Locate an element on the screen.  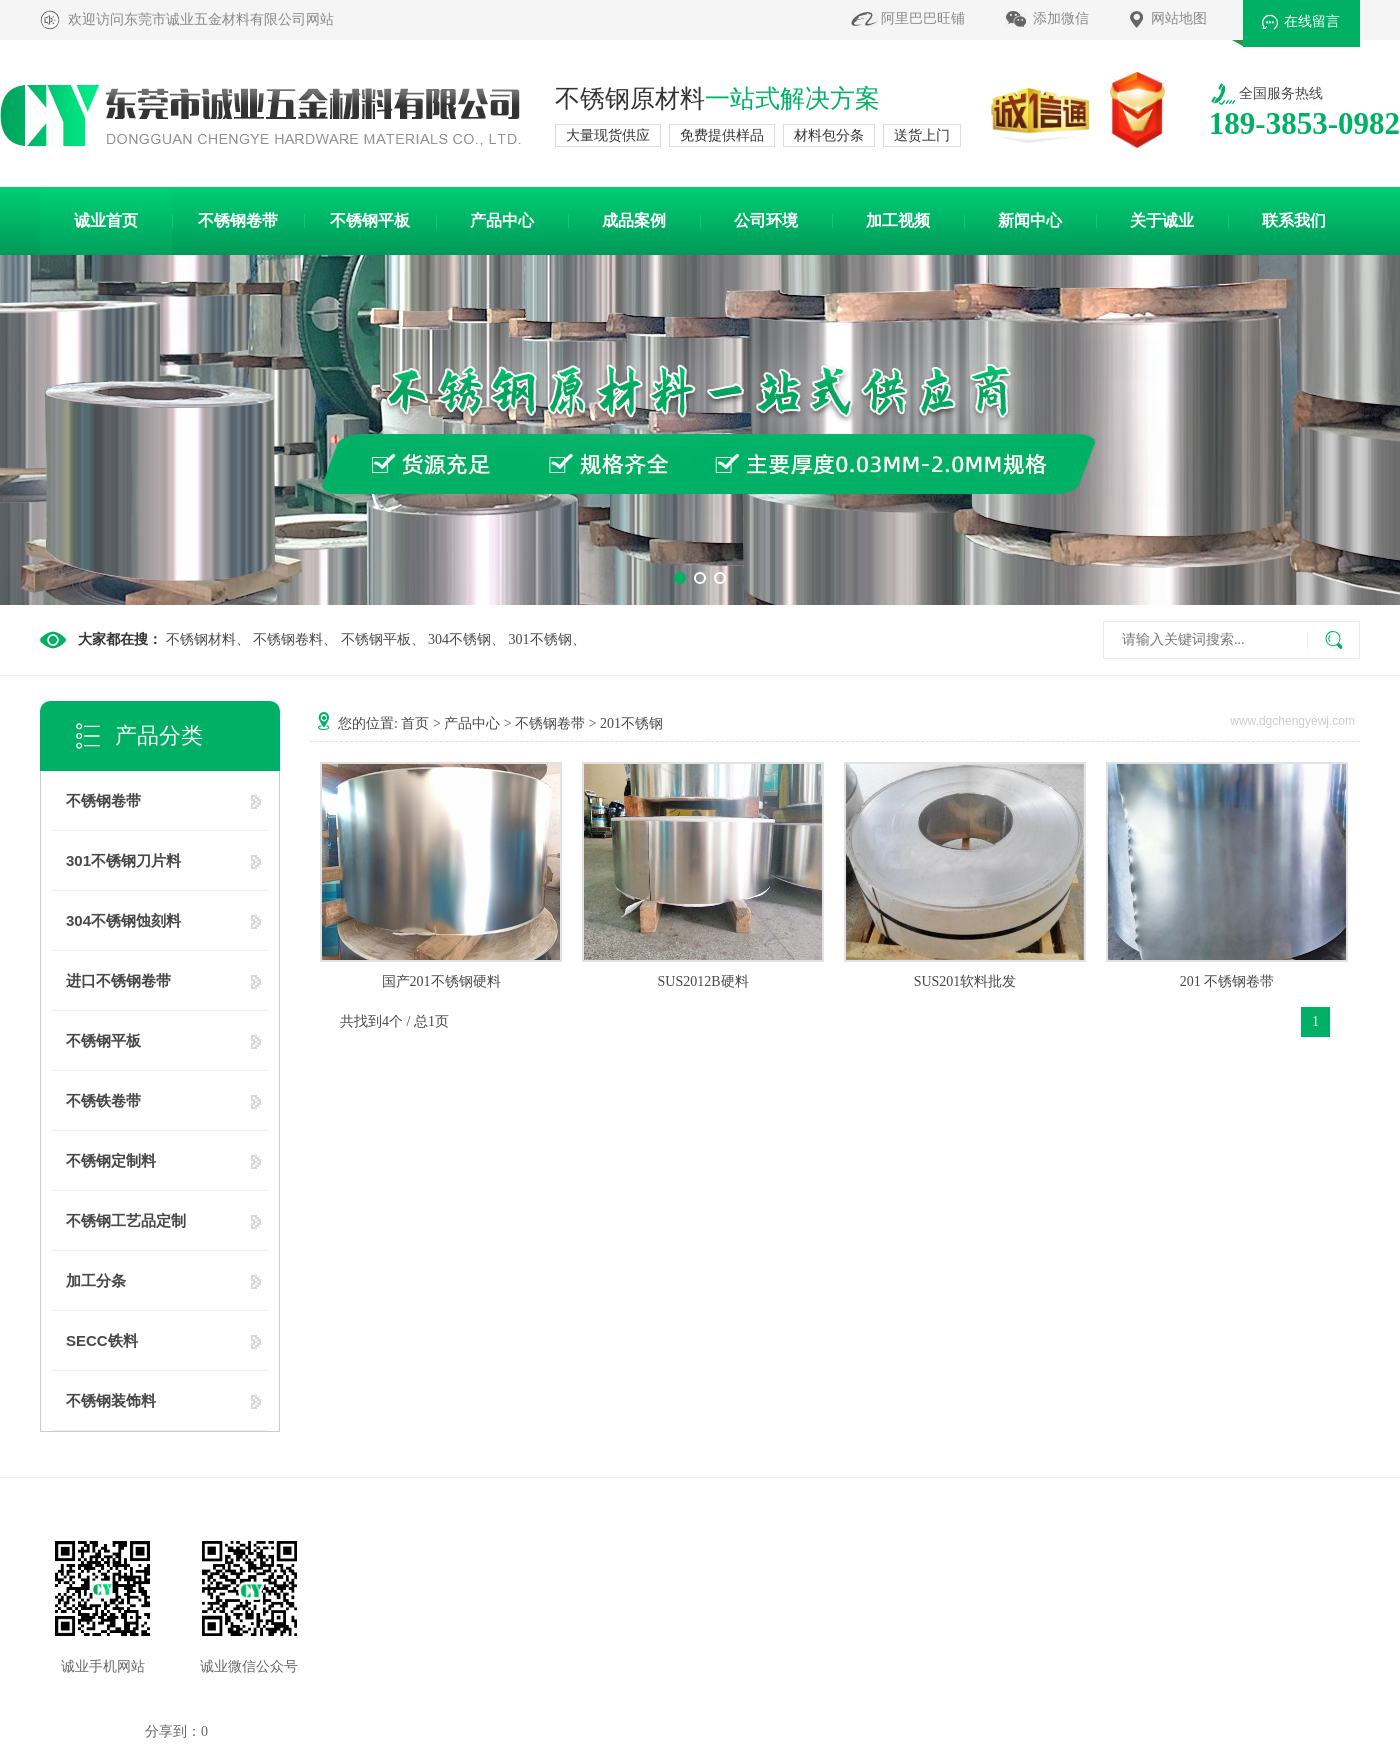
[button] is located at coordinates (680, 578).